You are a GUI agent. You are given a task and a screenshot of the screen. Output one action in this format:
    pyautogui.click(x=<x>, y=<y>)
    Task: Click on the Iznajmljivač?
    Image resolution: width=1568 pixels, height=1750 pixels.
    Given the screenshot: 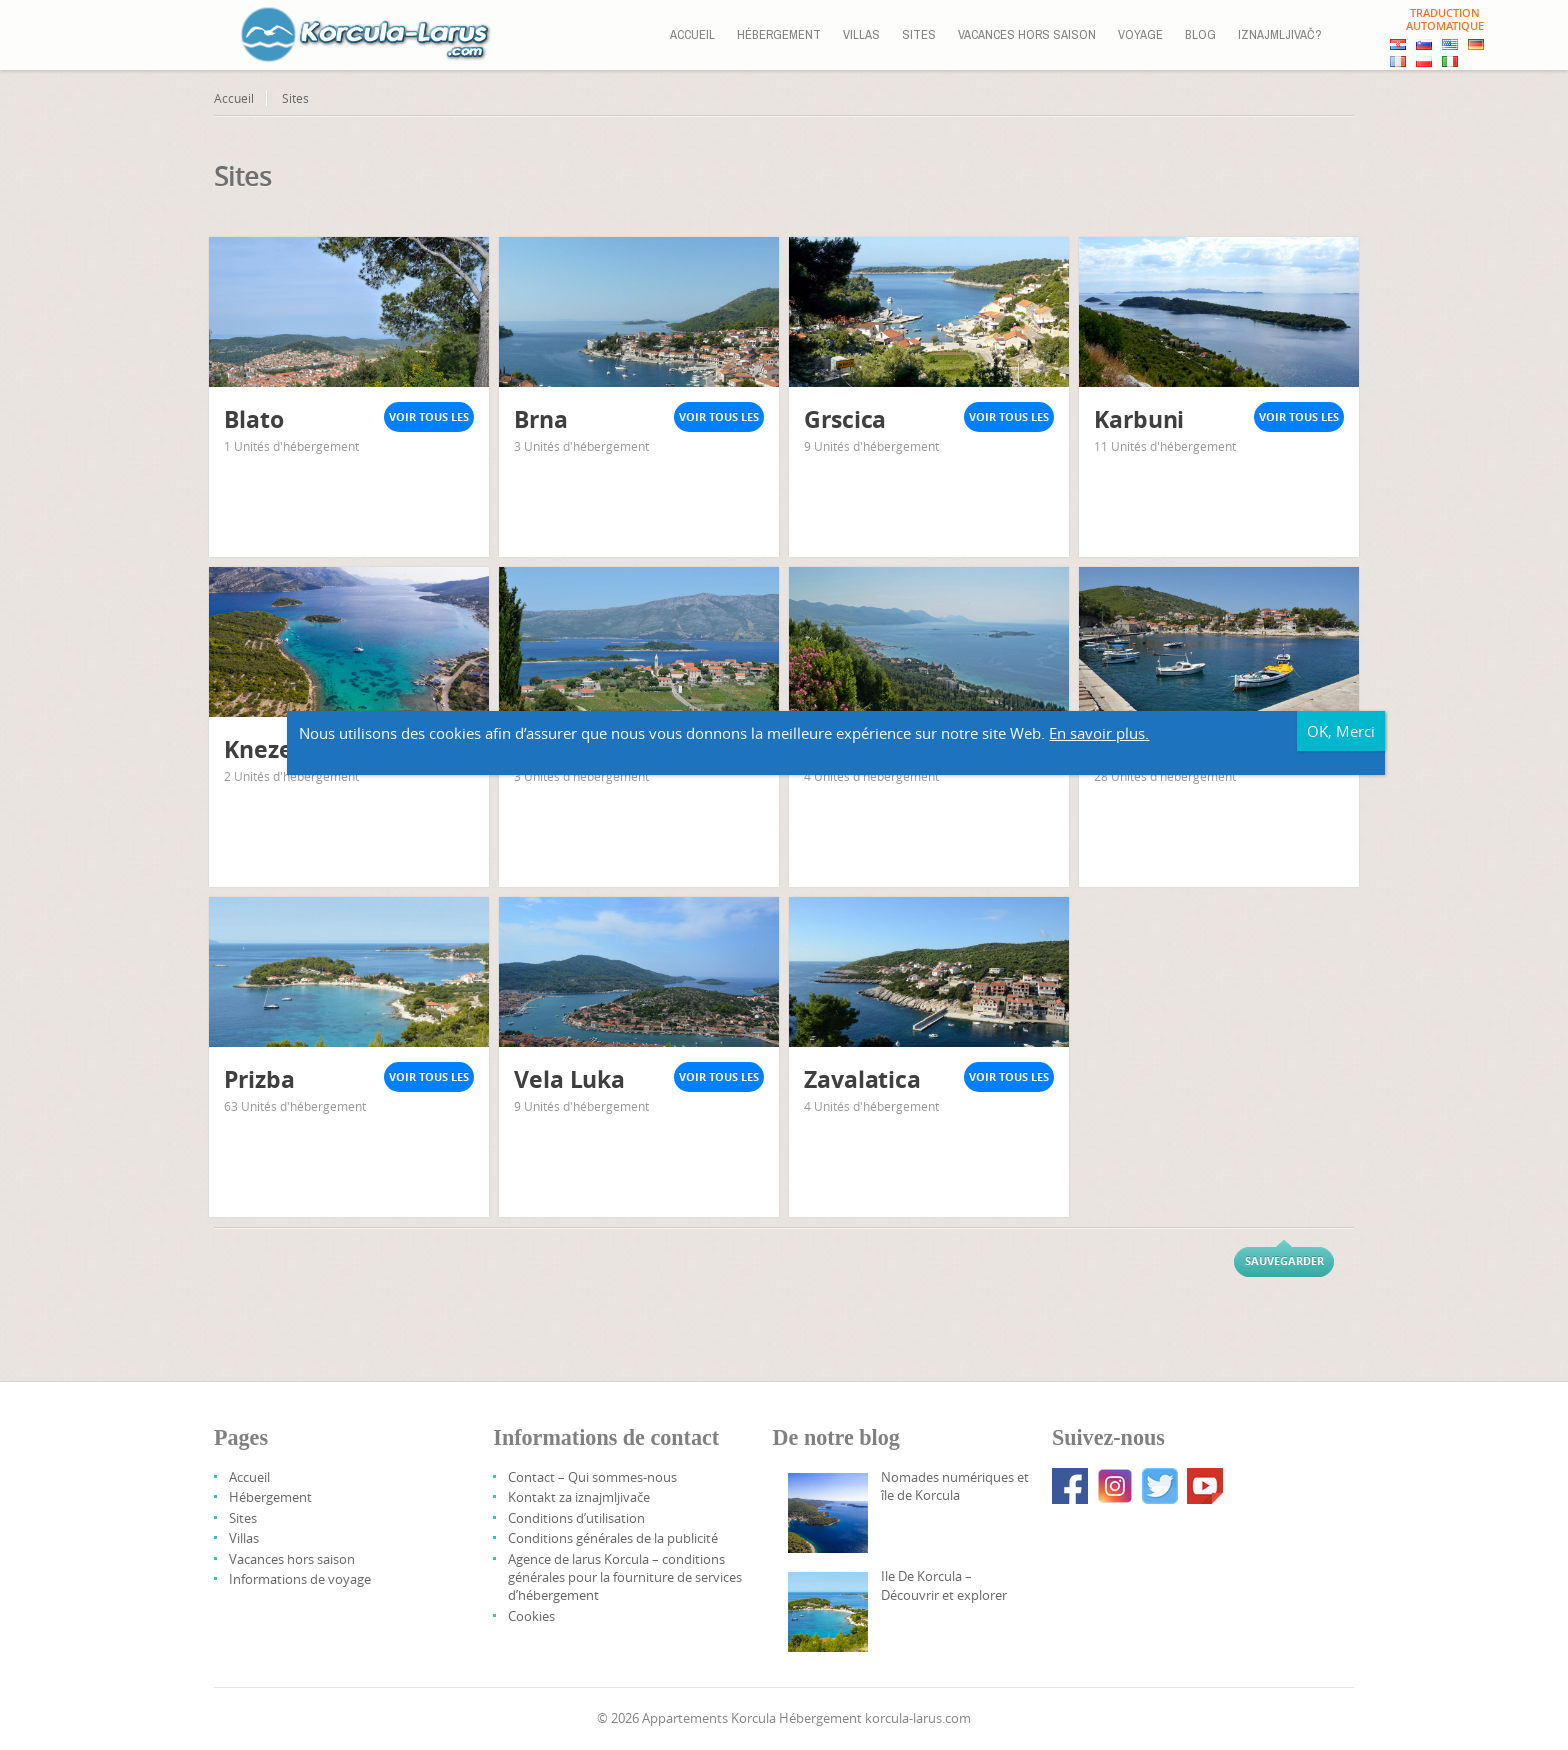 What is the action you would take?
    pyautogui.click(x=1280, y=34)
    